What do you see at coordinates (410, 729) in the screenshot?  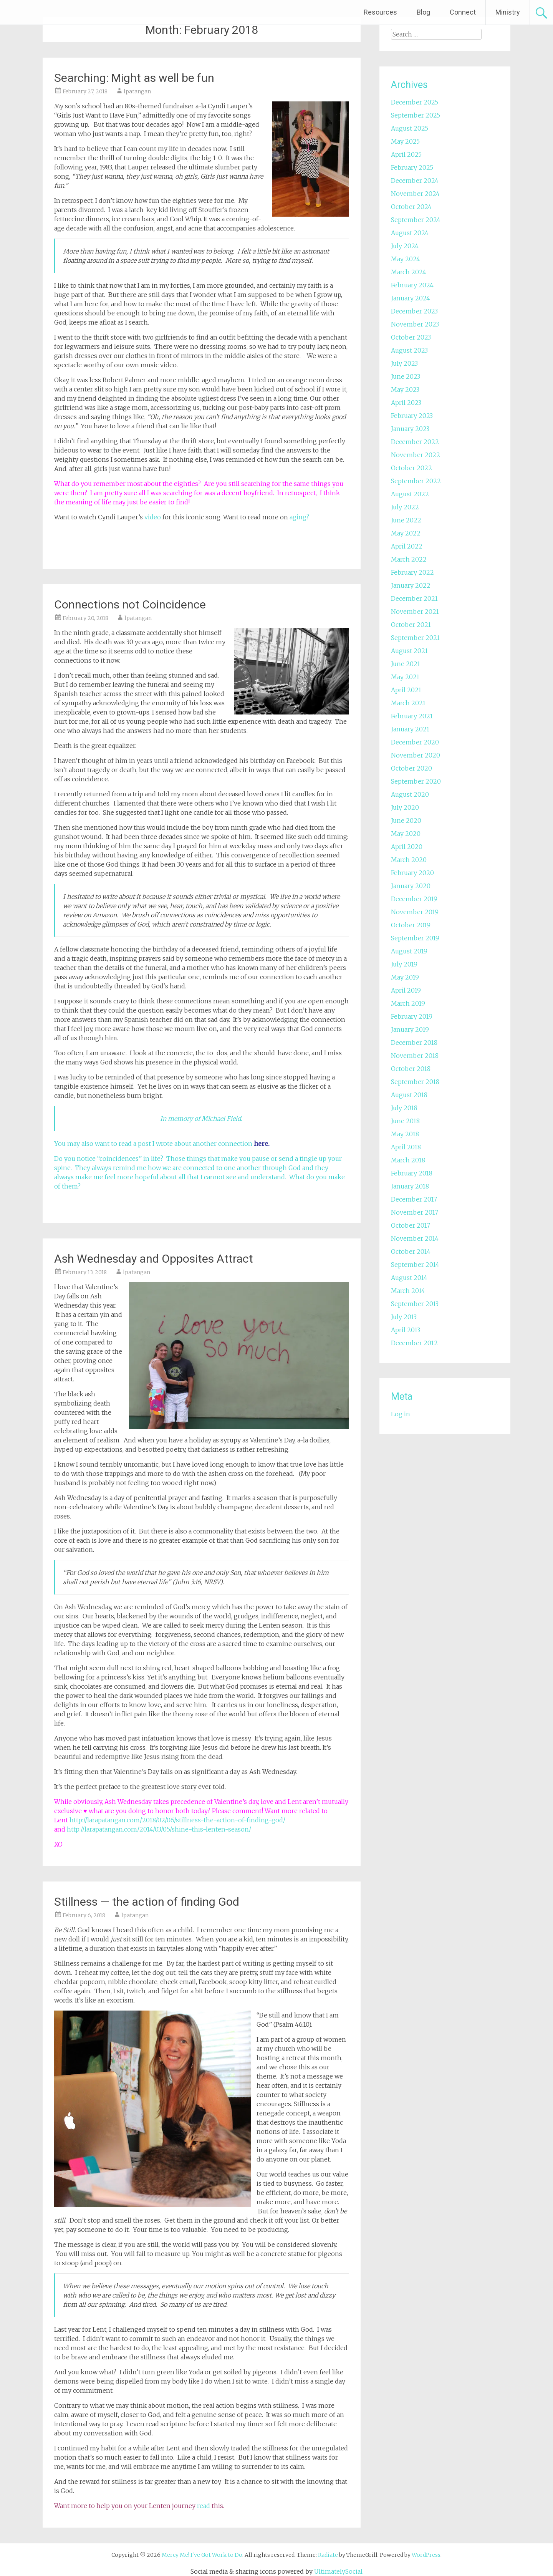 I see `January 2021` at bounding box center [410, 729].